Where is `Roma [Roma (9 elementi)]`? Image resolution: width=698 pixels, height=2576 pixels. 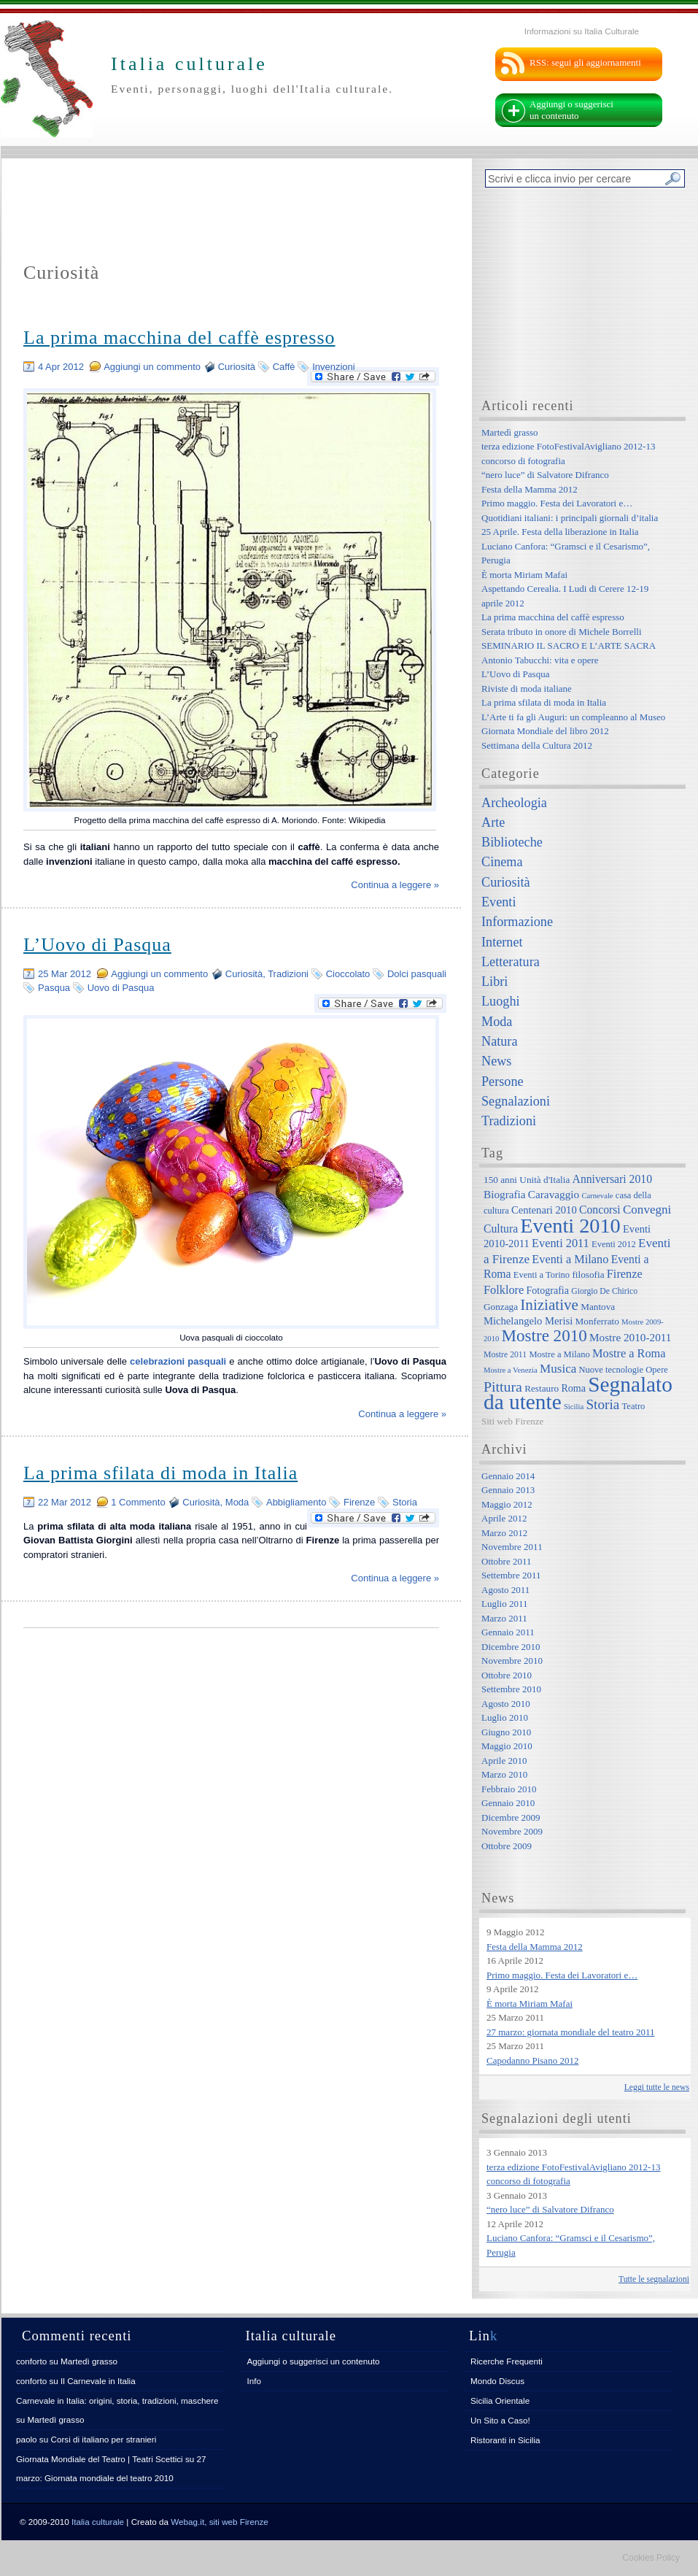 Roma [Roma (9 elementi)] is located at coordinates (573, 1388).